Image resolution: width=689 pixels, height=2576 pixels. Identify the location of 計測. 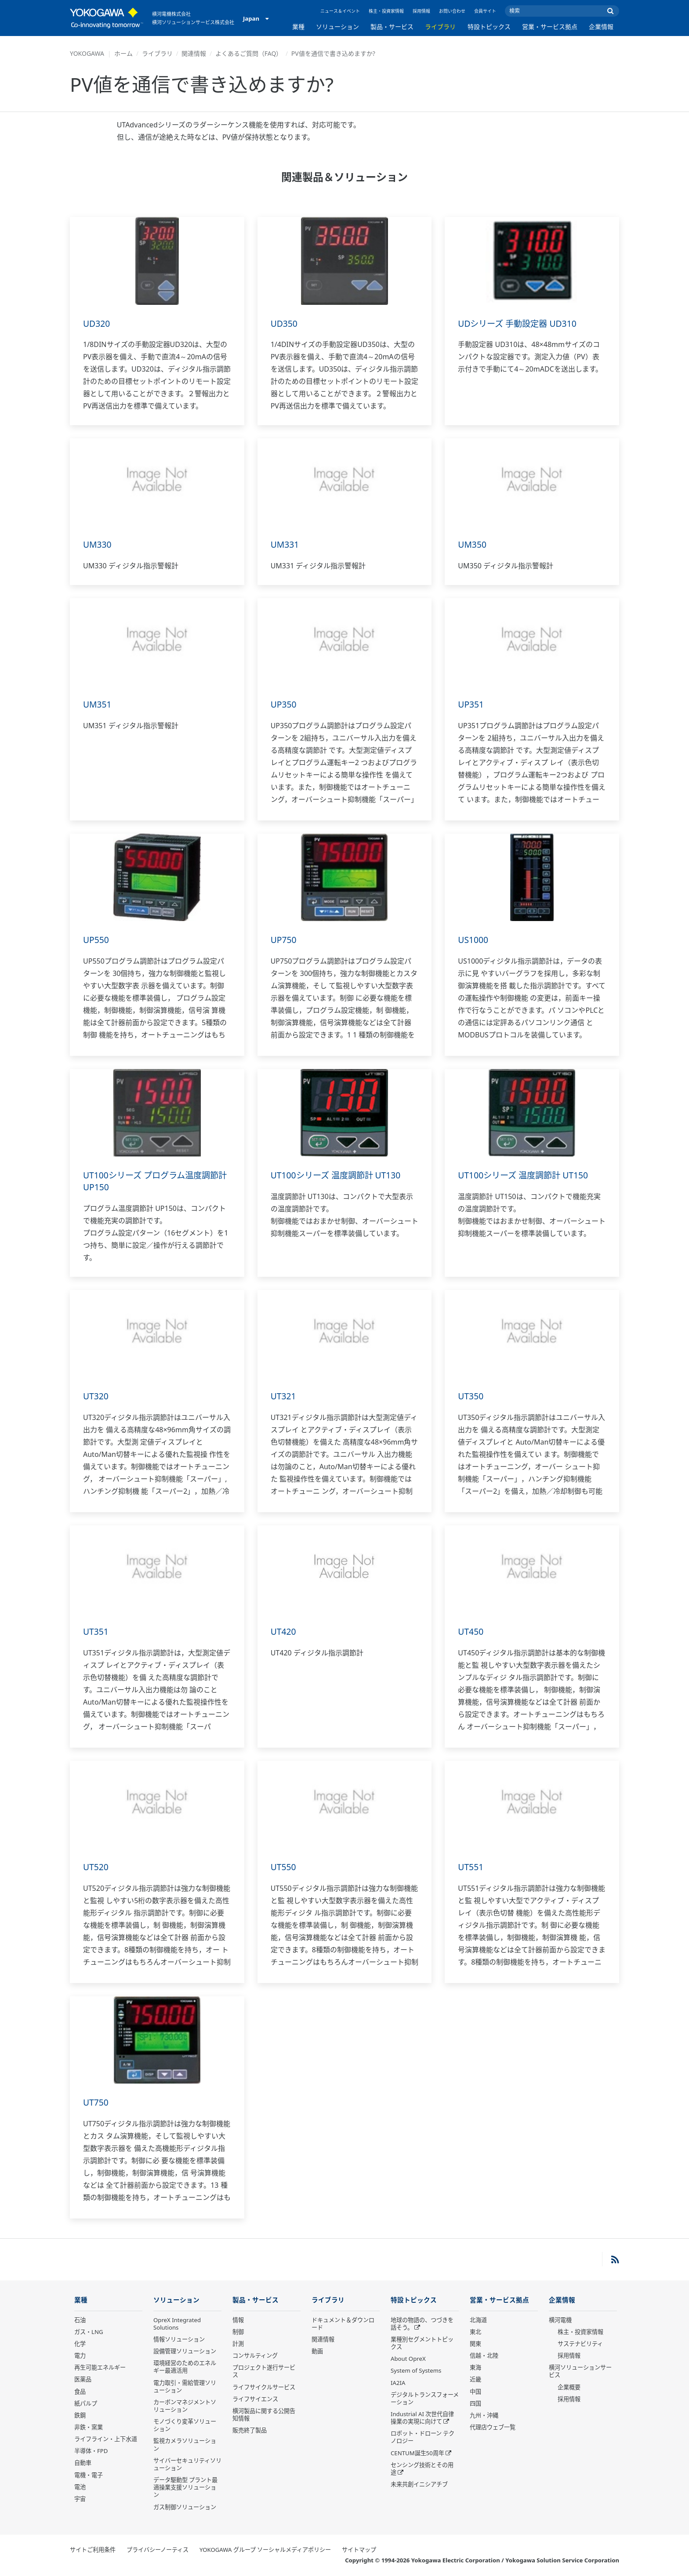
(238, 2344).